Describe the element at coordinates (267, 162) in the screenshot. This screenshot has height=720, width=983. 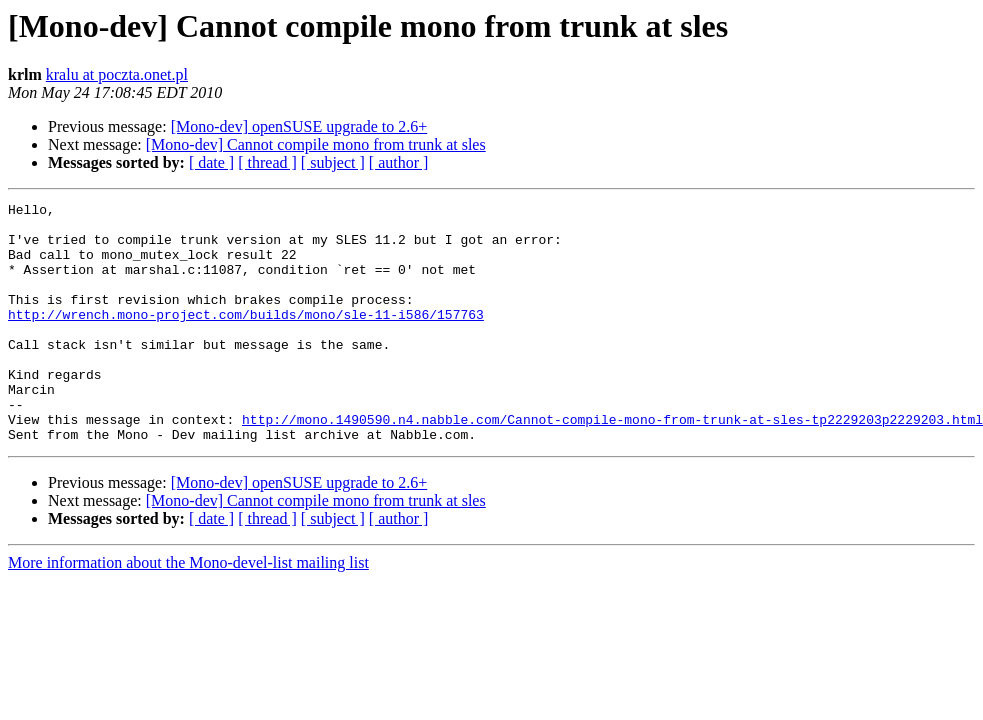
I see `[ thread ]` at that location.